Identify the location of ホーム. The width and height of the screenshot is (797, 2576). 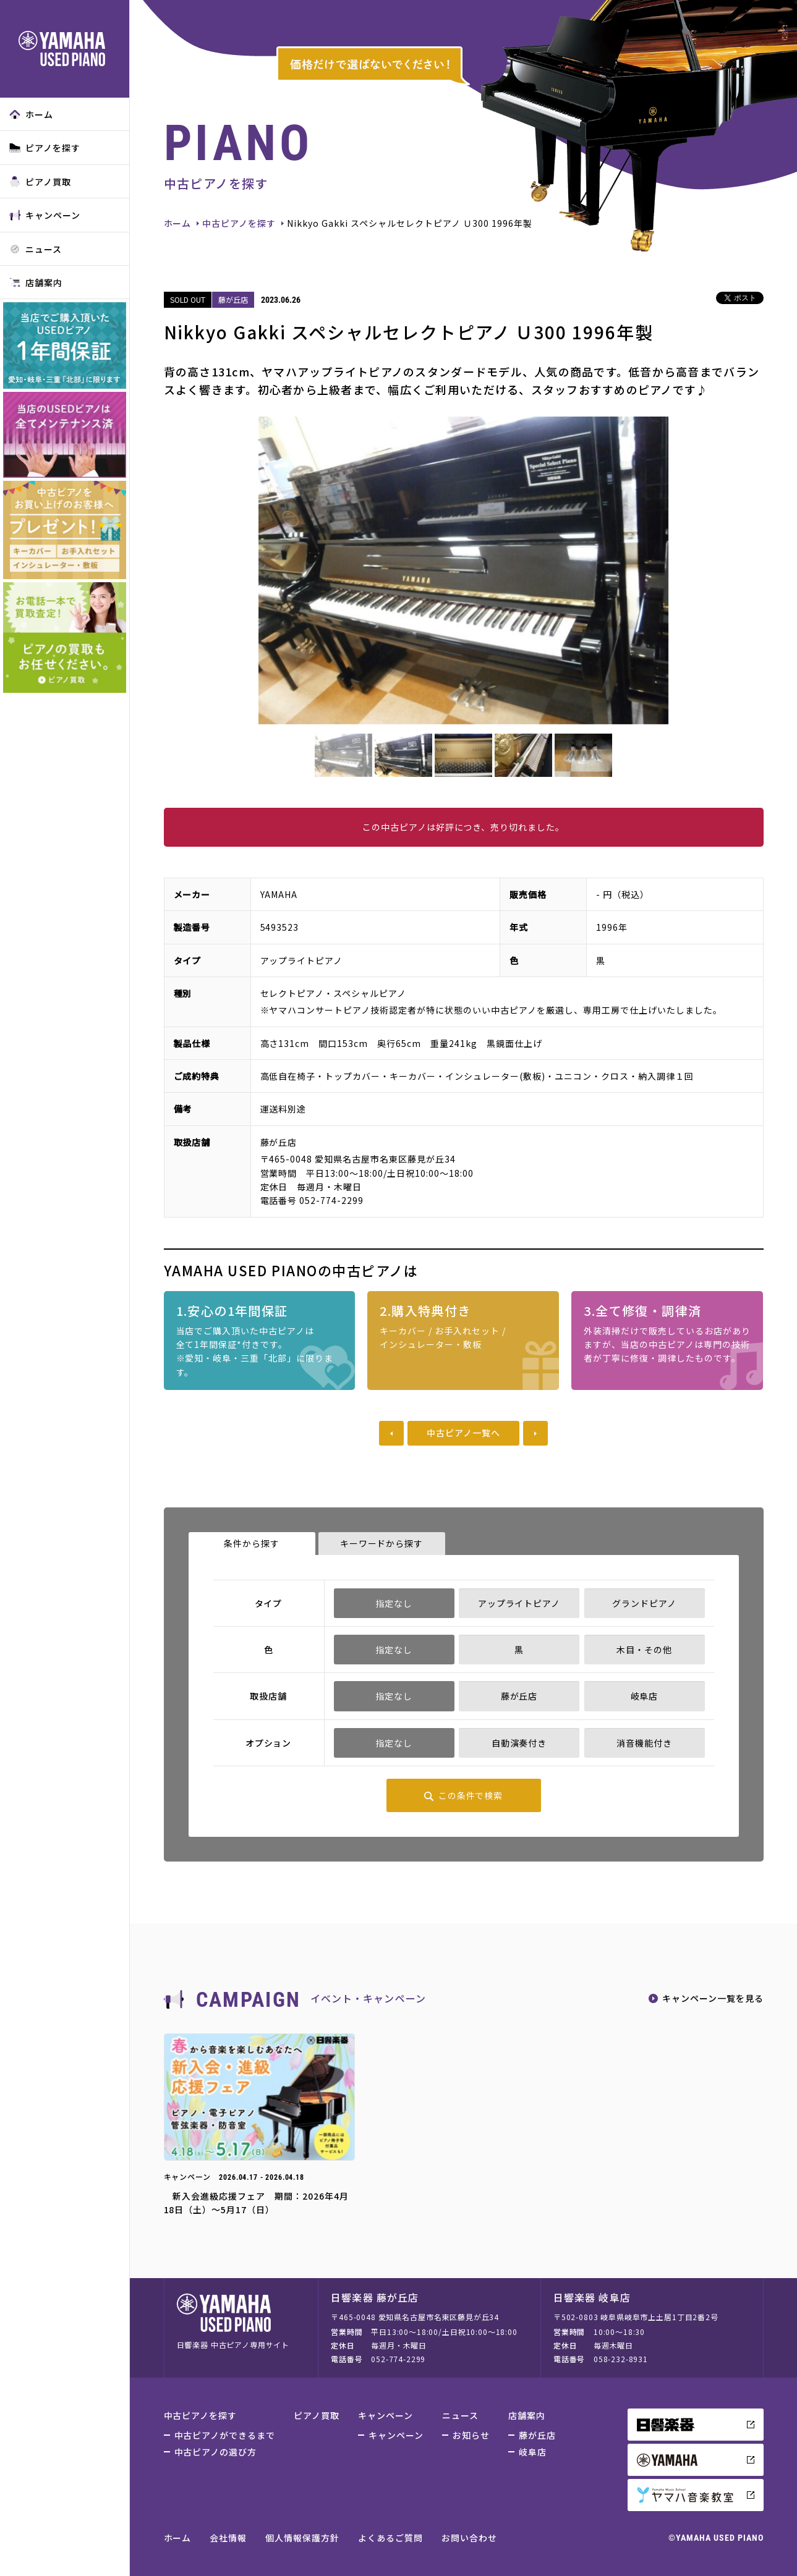
(31, 114).